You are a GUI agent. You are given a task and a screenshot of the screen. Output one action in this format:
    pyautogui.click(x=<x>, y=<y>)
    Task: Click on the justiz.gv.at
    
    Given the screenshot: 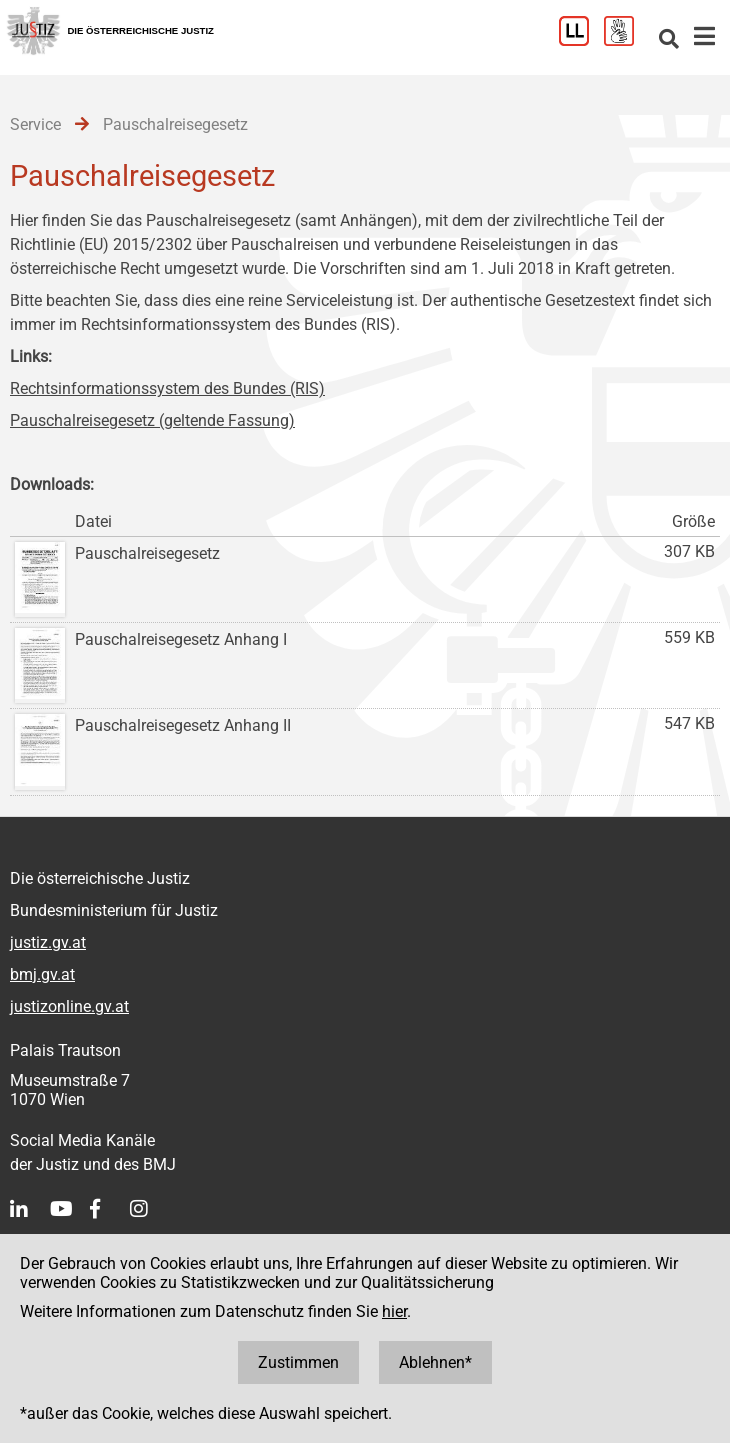 What is the action you would take?
    pyautogui.click(x=48, y=942)
    